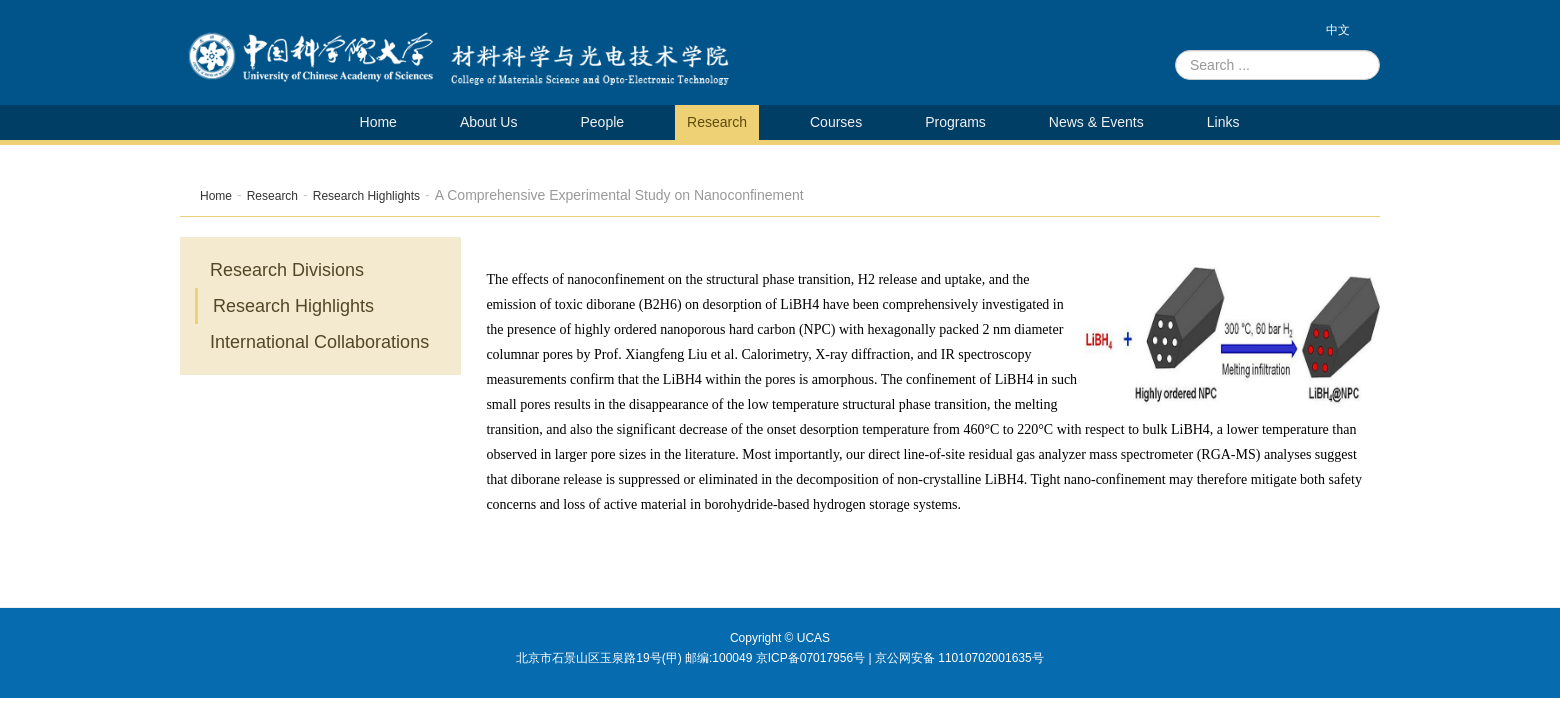  What do you see at coordinates (717, 122) in the screenshot?
I see `Research` at bounding box center [717, 122].